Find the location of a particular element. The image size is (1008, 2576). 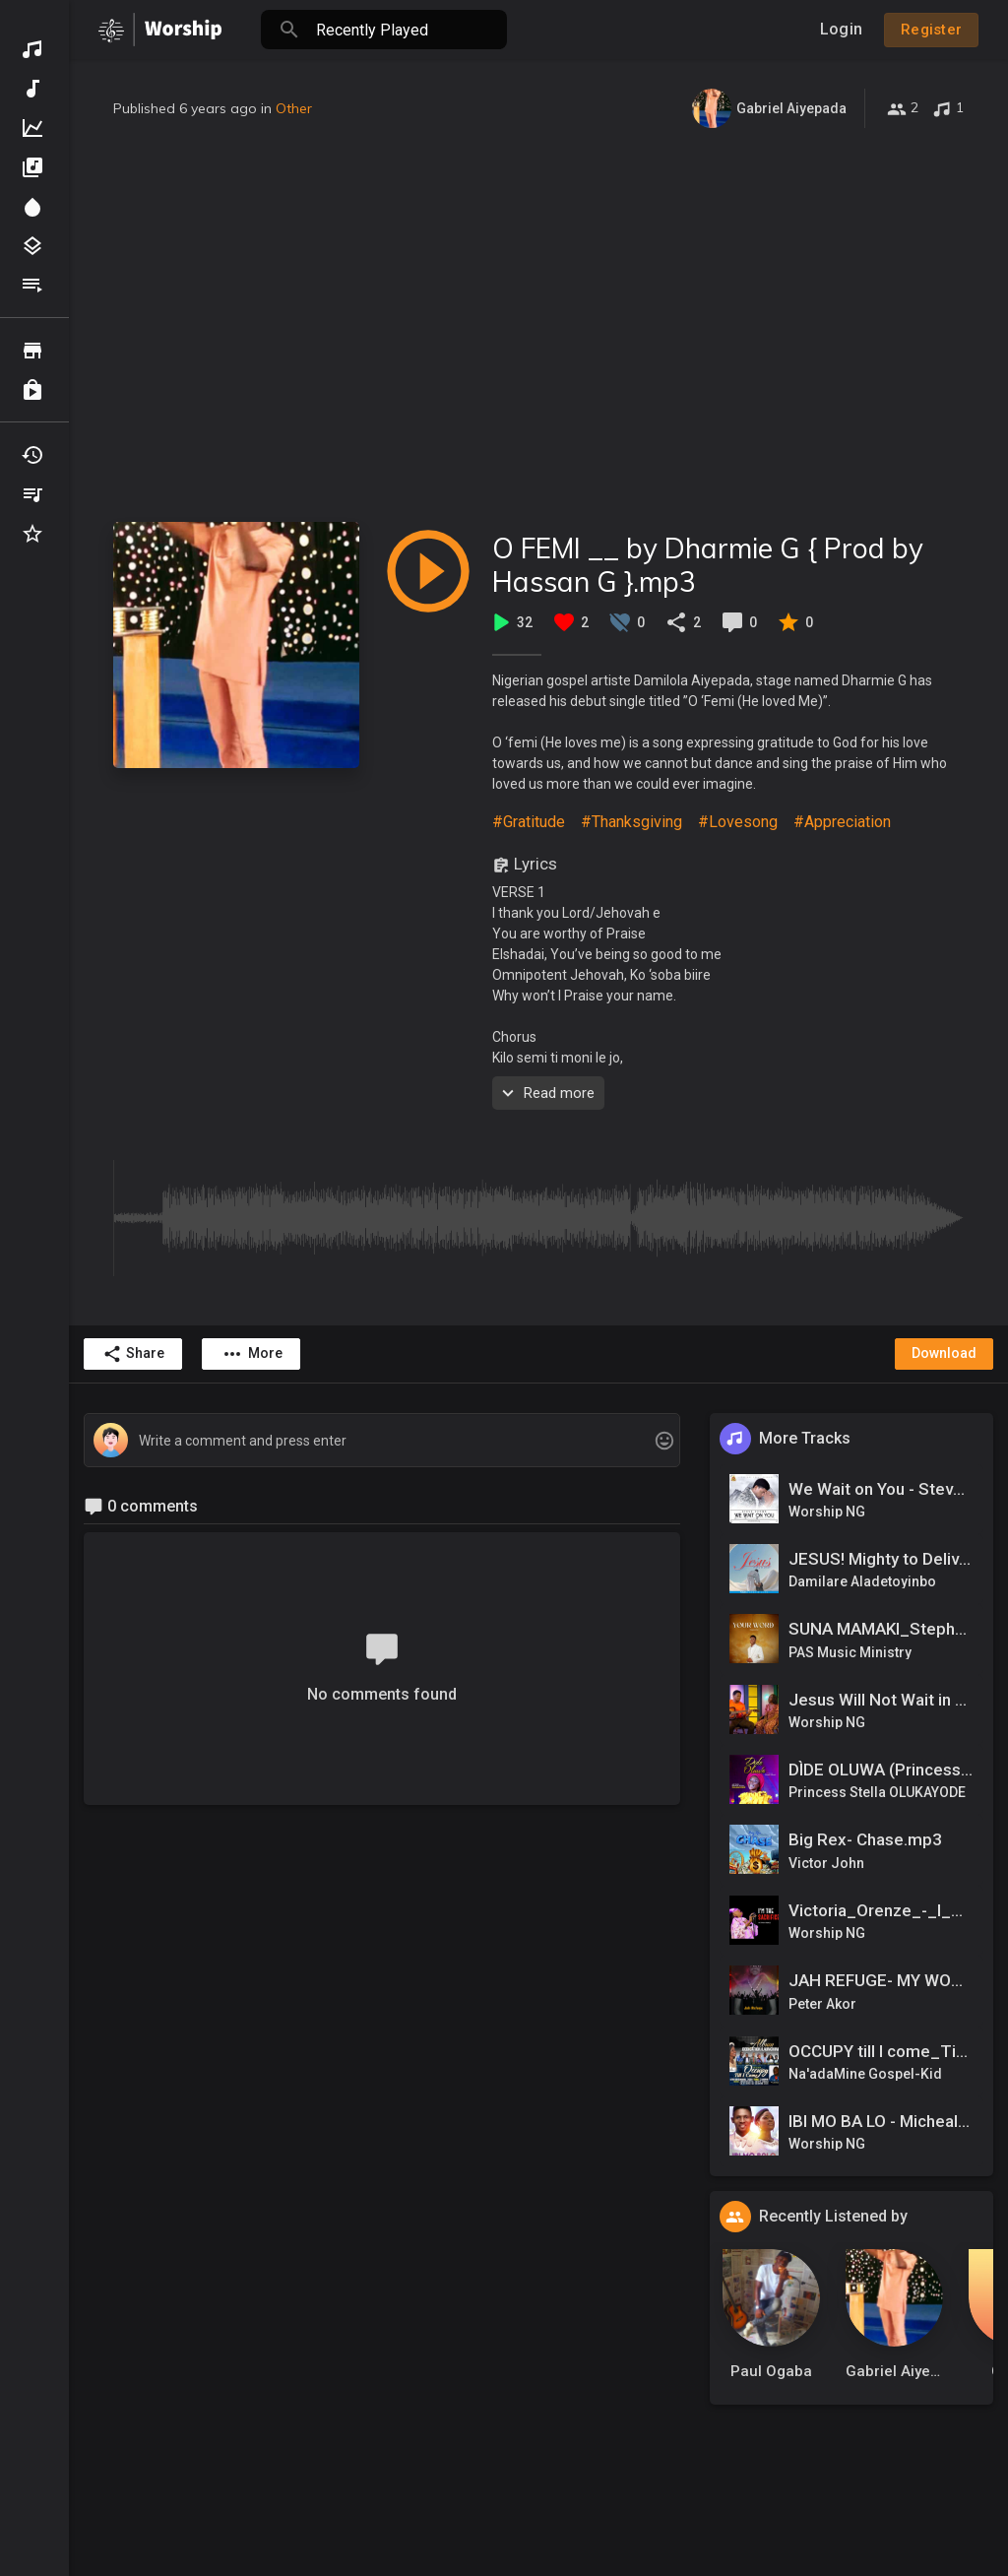

Spotlight is located at coordinates (32, 207).